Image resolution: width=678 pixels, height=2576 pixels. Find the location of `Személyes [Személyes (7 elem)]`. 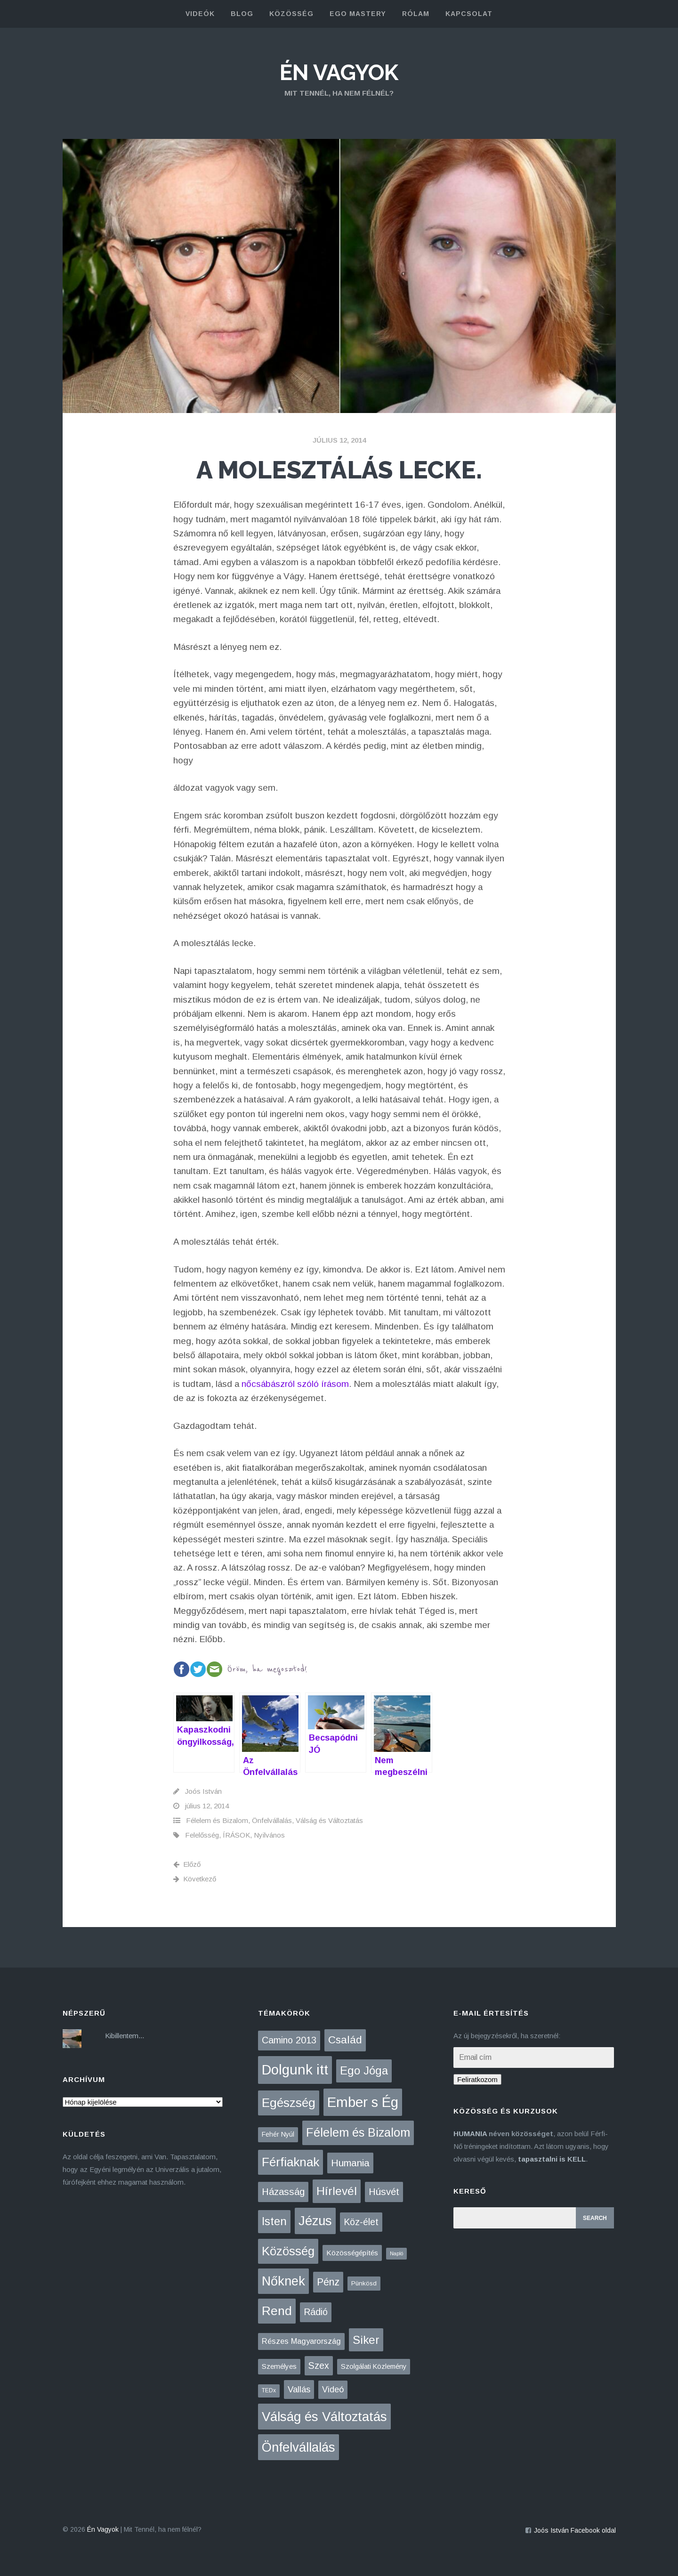

Személyes [Személyes (7 elem)] is located at coordinates (279, 2366).